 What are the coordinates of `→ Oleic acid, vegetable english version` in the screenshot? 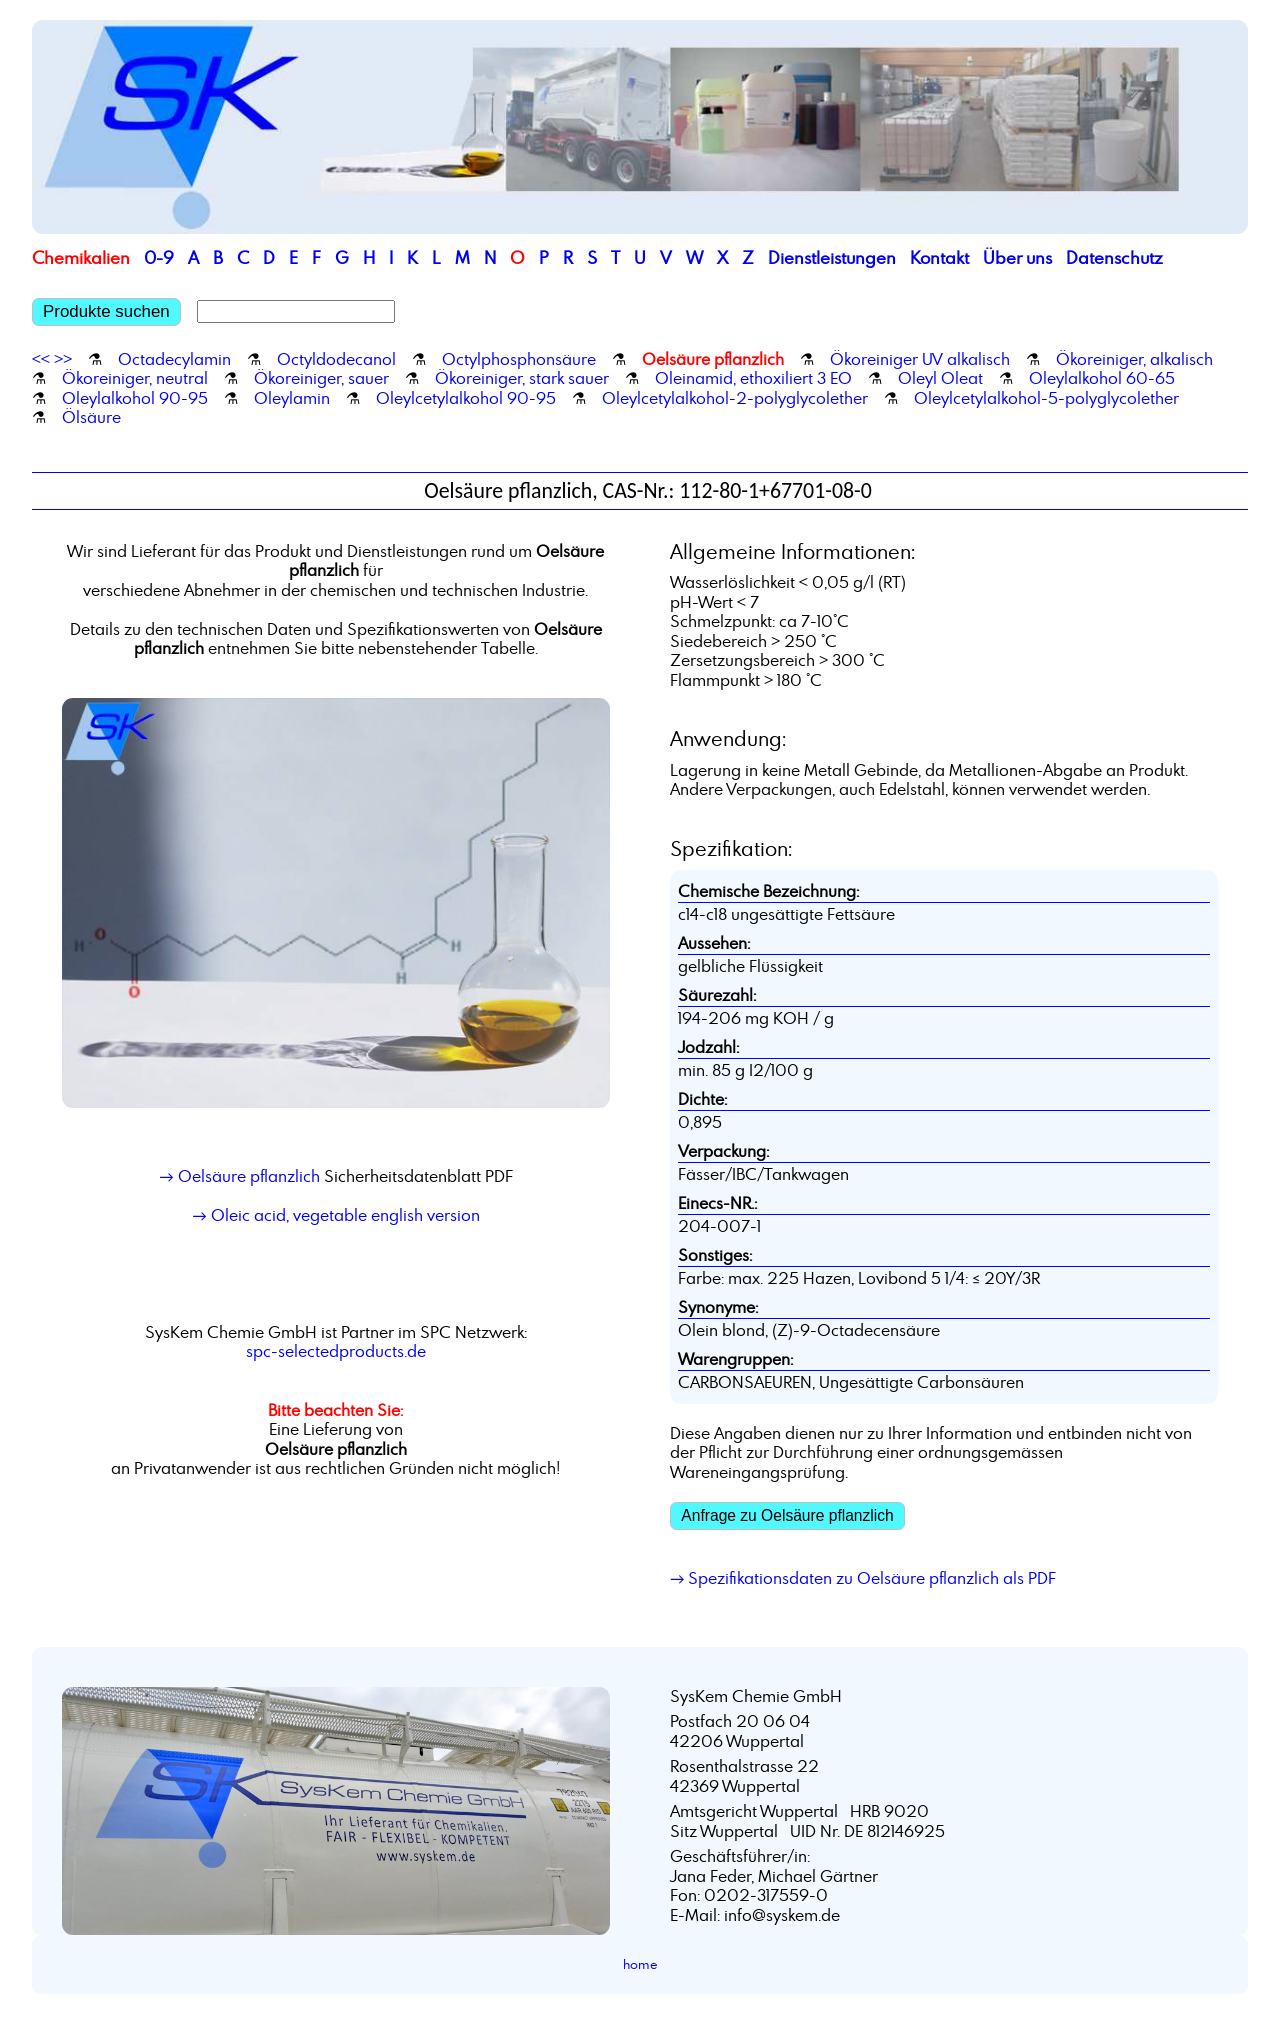 It's located at (335, 1215).